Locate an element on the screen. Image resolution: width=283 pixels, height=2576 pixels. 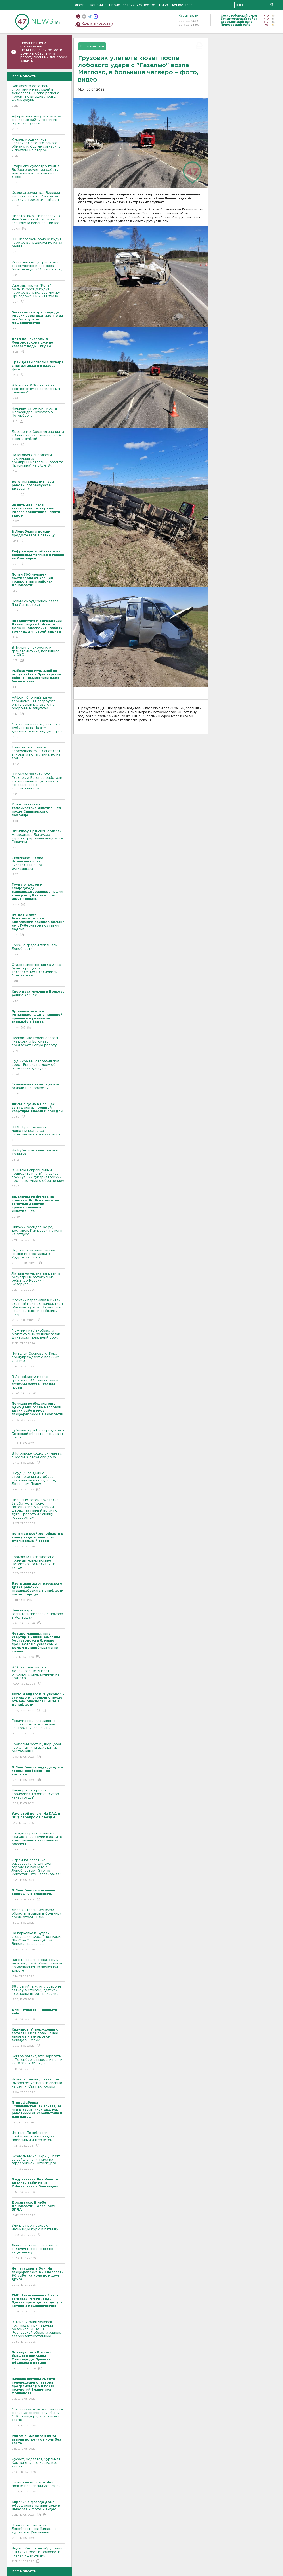
max messenger is located at coordinates (96, 16).